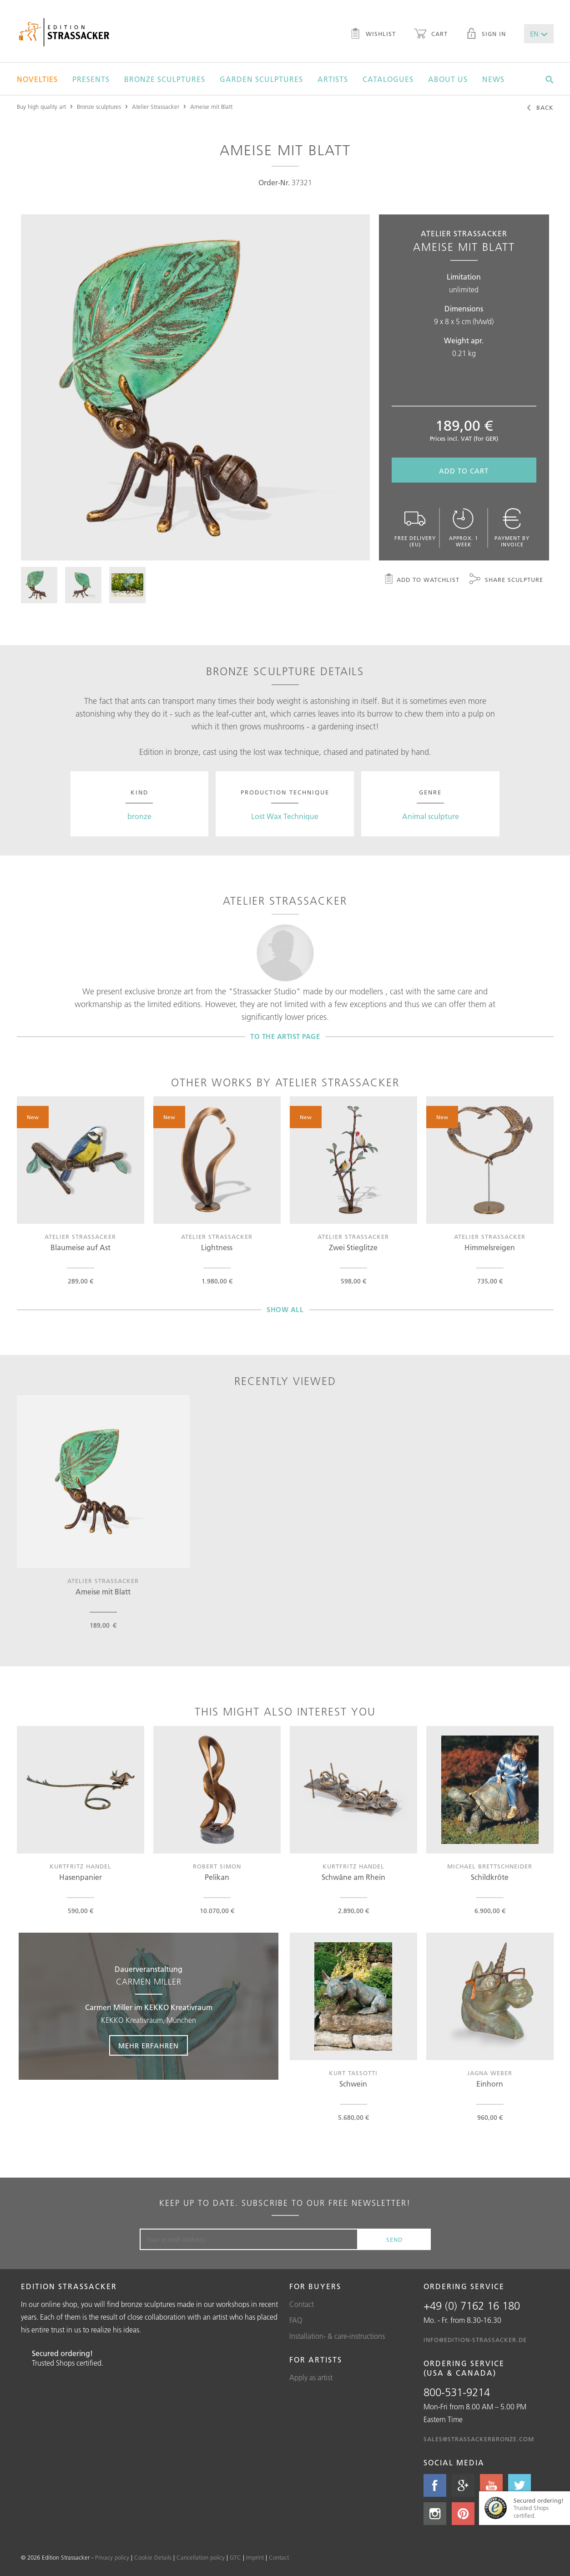 The image size is (570, 2576). I want to click on Show all, so click(285, 1309).